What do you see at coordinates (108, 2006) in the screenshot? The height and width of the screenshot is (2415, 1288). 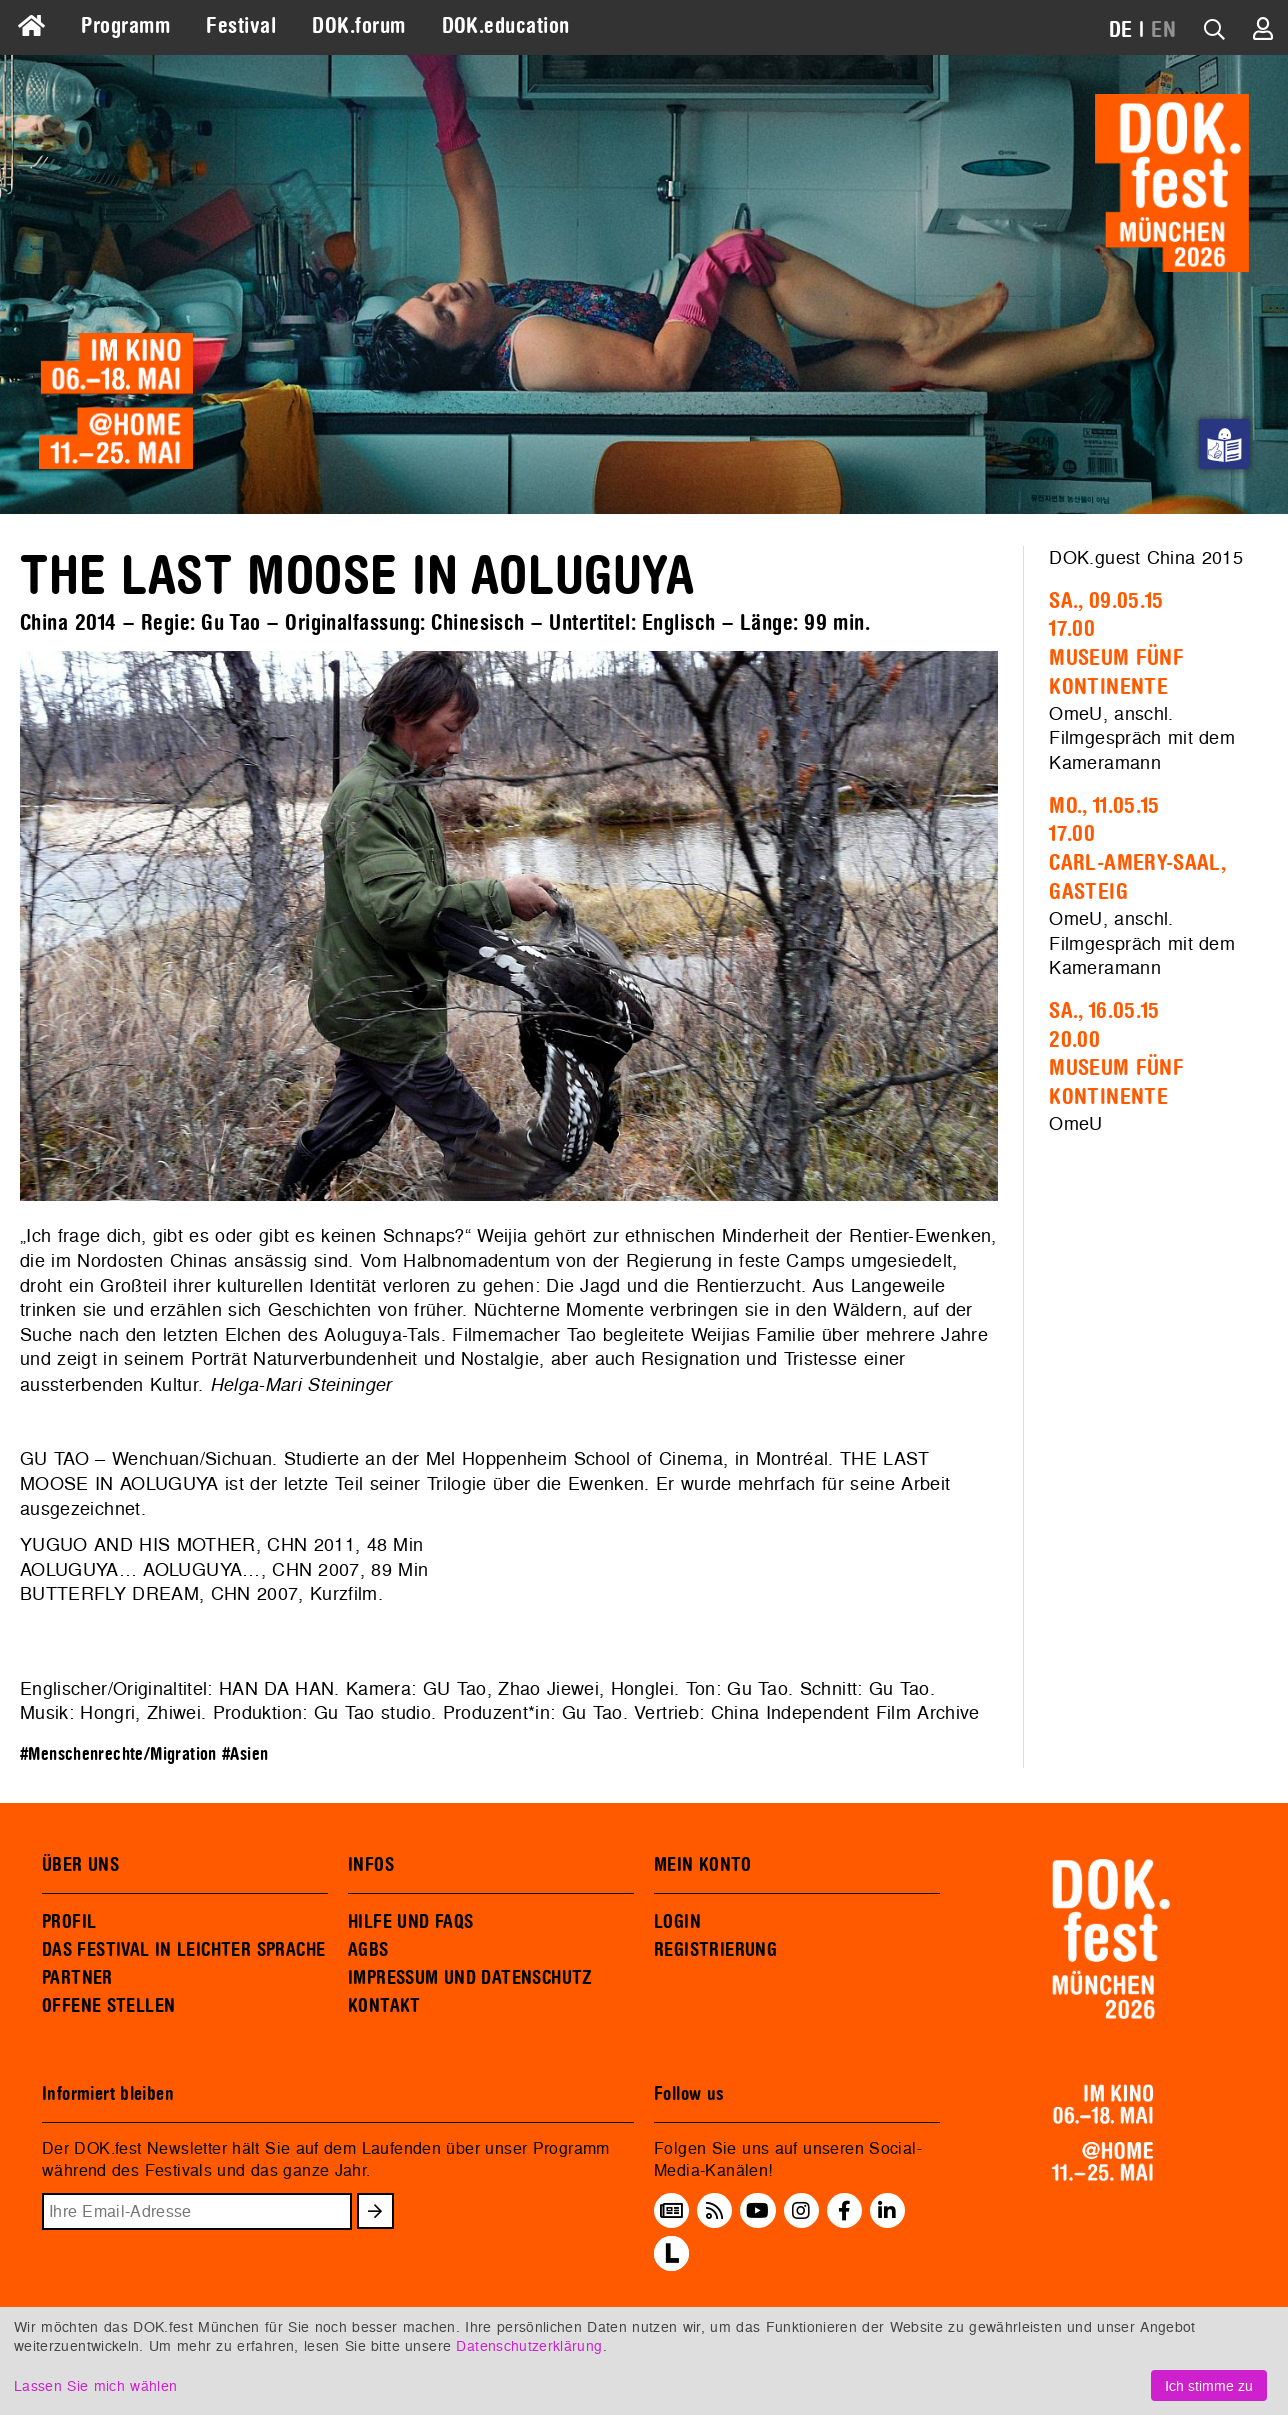 I see `OFFENE STELLEN` at bounding box center [108, 2006].